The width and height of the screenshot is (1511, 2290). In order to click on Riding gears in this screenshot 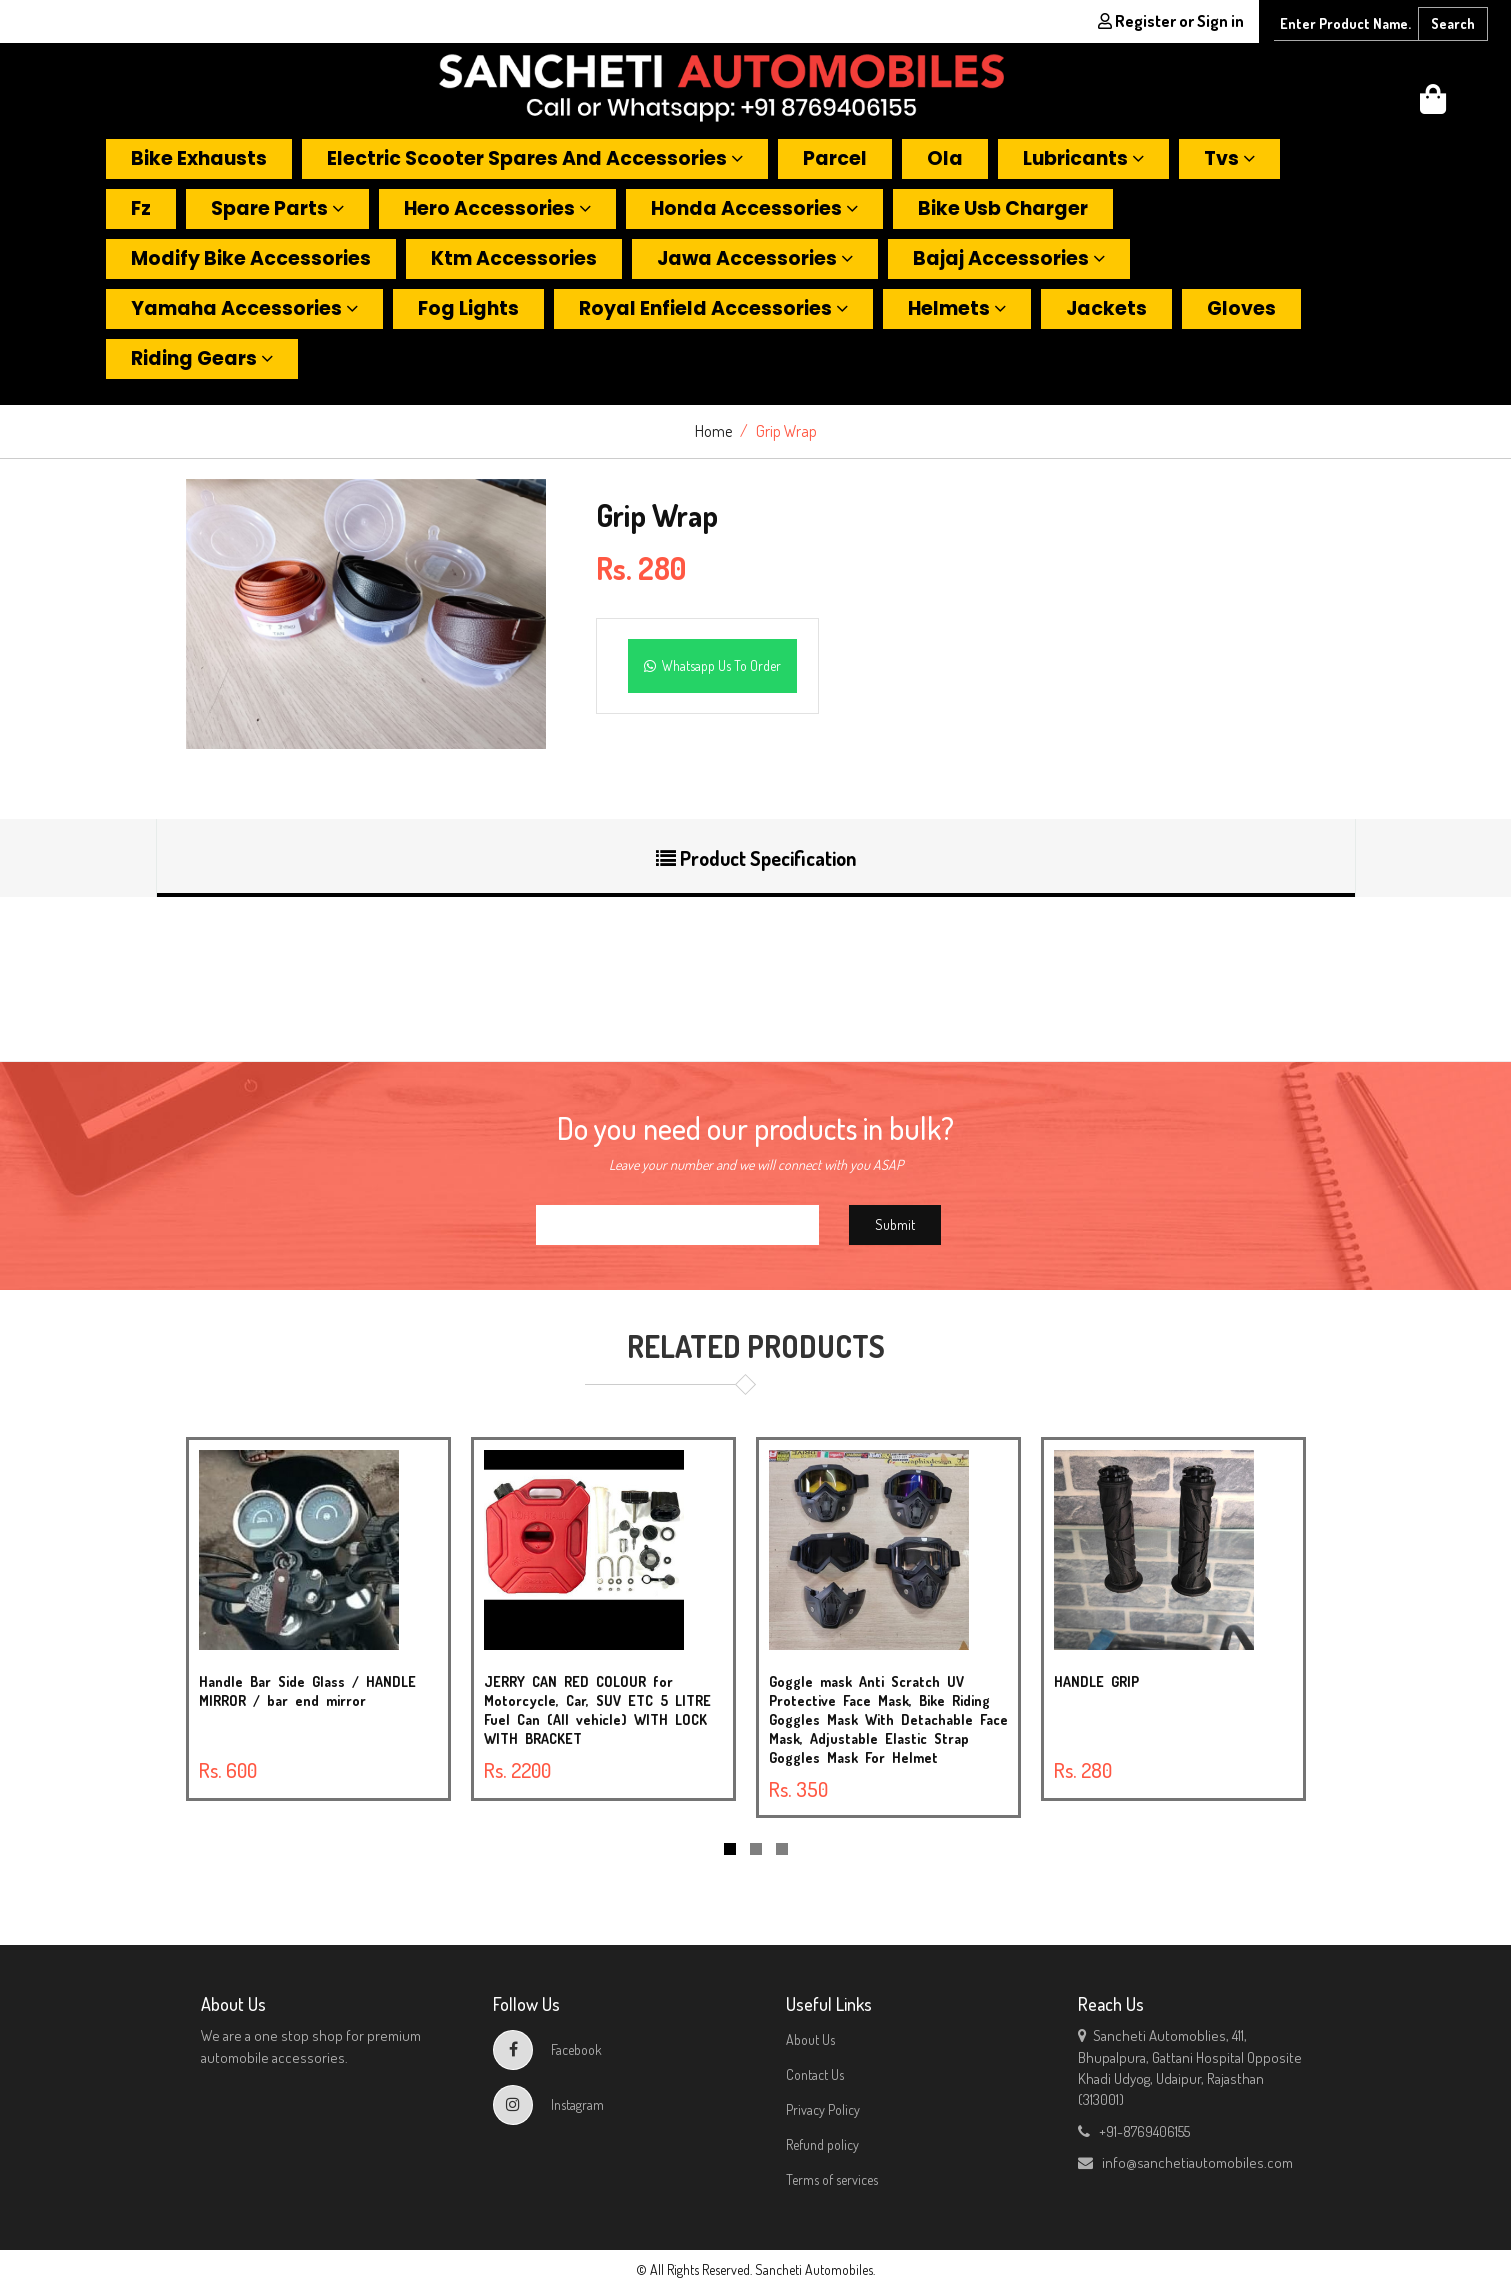, I will do `click(202, 358)`.